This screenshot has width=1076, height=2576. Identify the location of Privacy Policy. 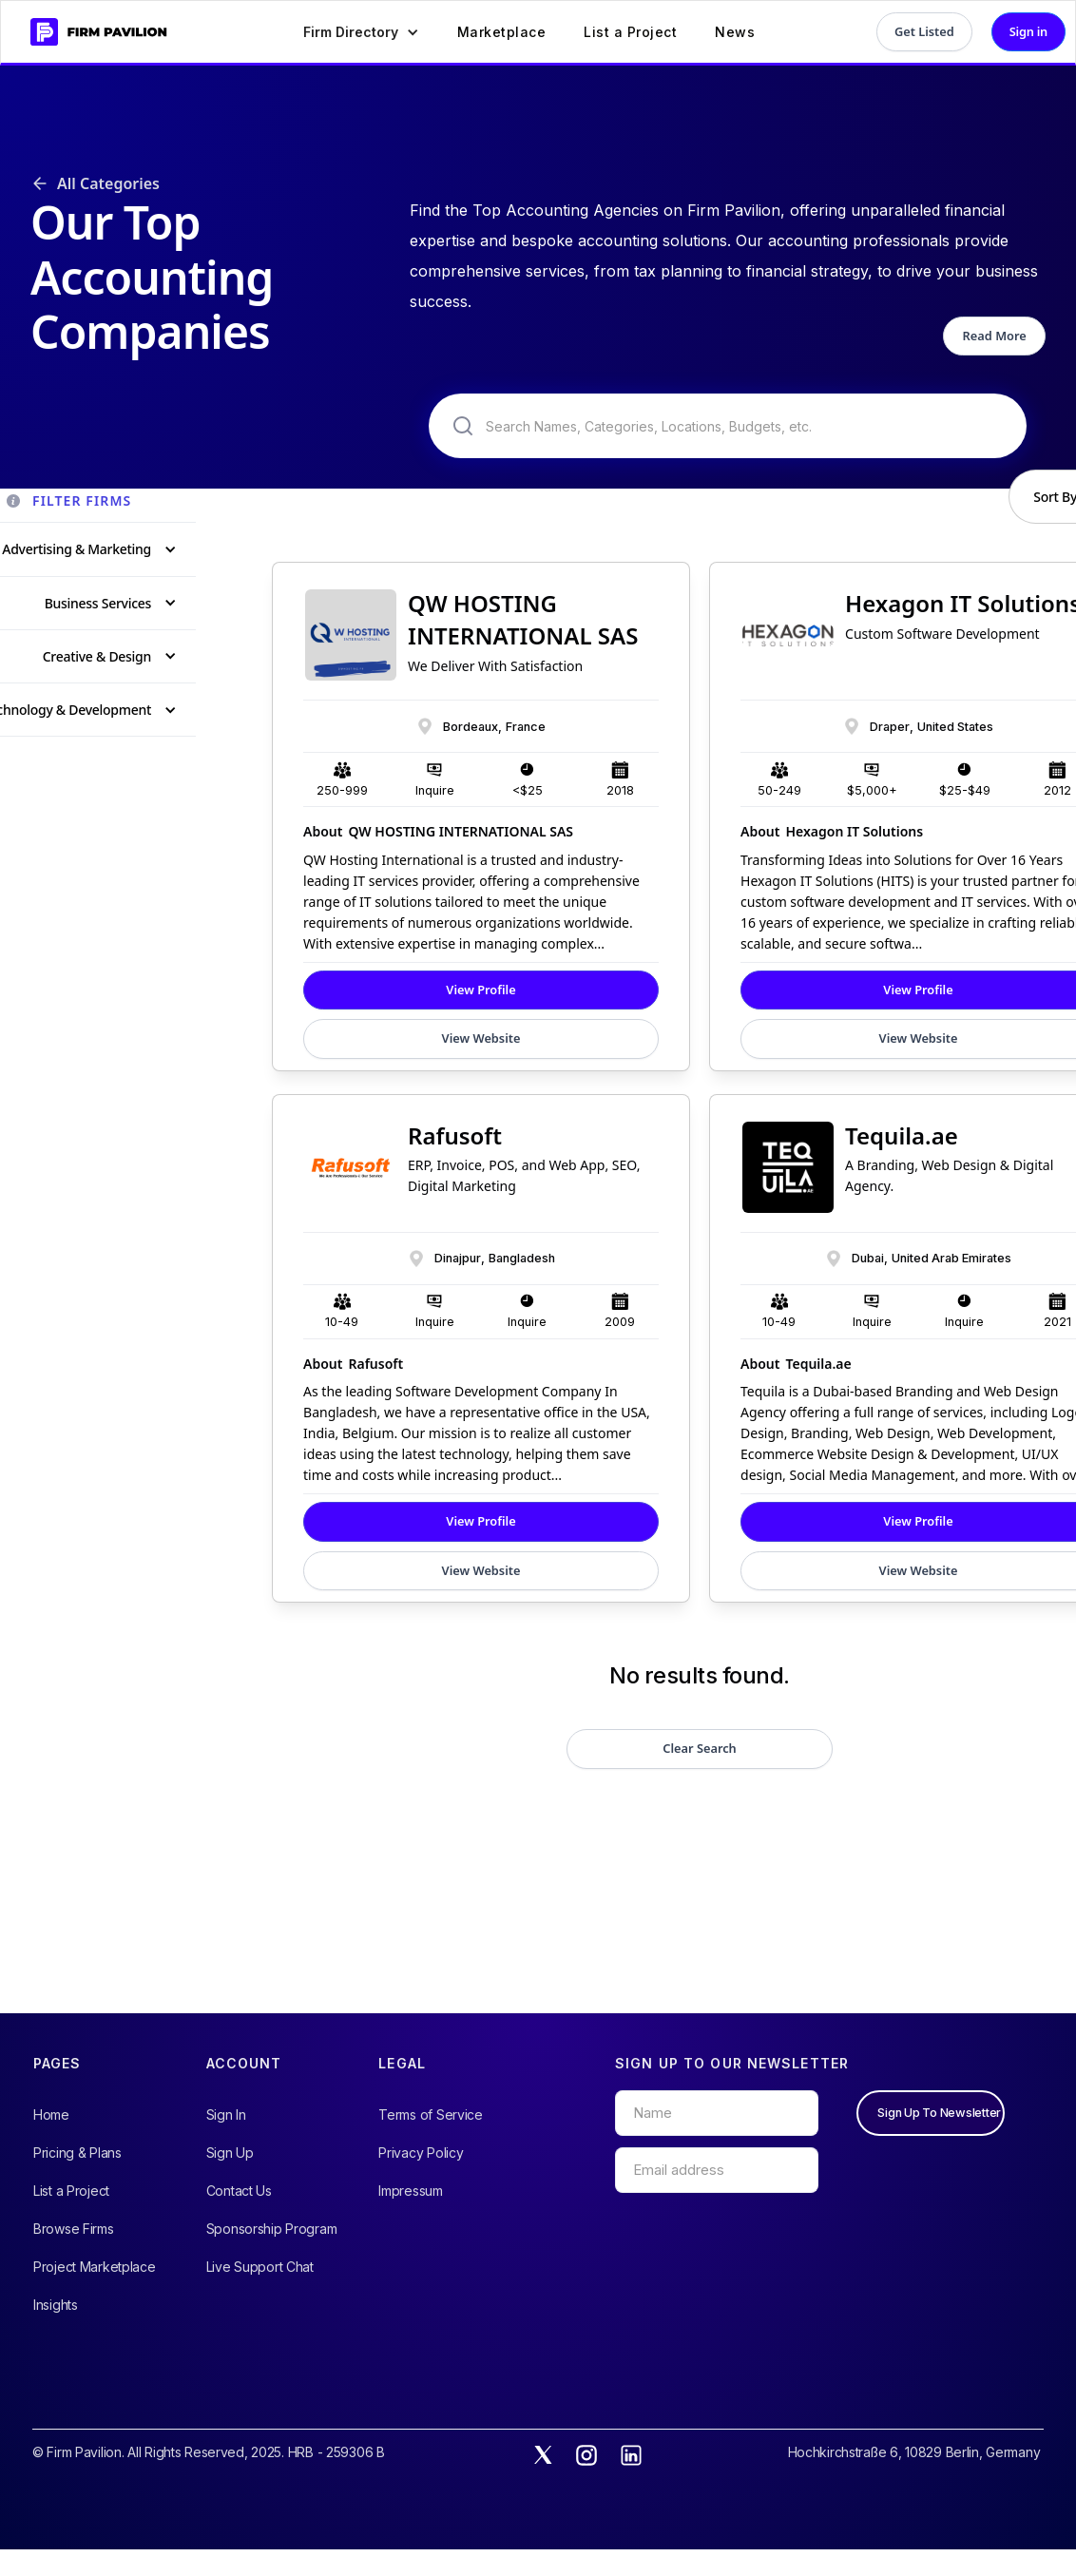
(420, 2152).